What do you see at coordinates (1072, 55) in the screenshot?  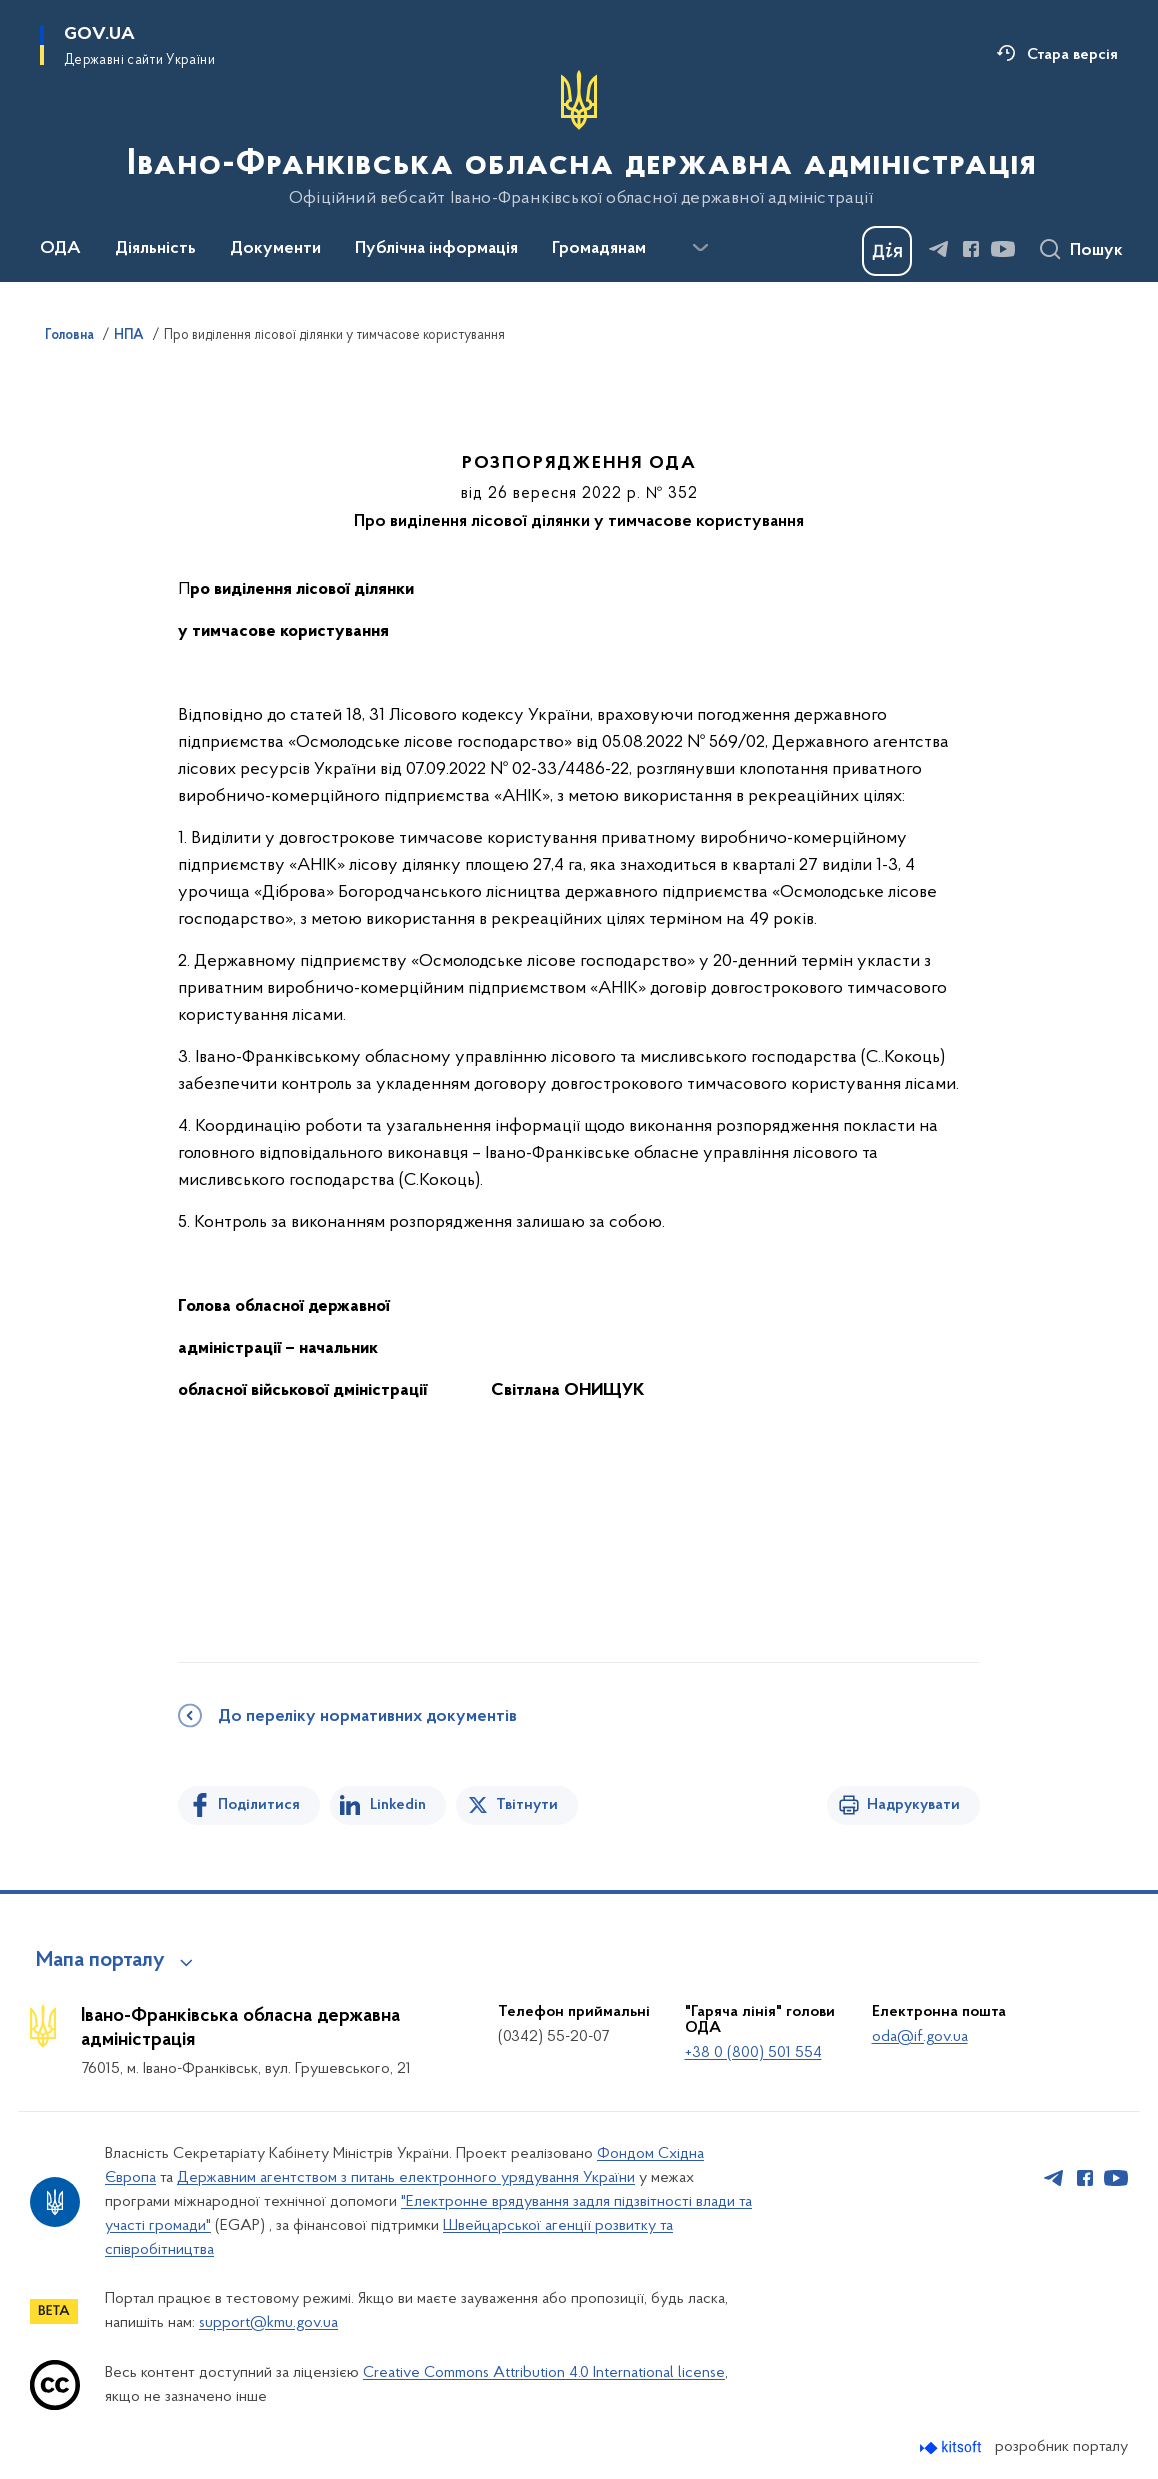 I see `Стара версія` at bounding box center [1072, 55].